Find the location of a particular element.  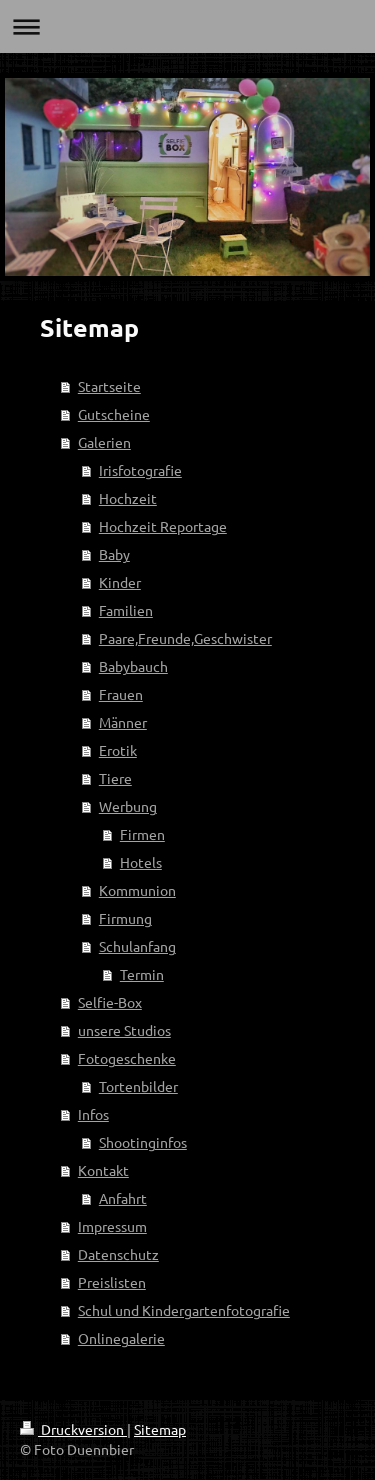

Druckversion is located at coordinates (73, 1429).